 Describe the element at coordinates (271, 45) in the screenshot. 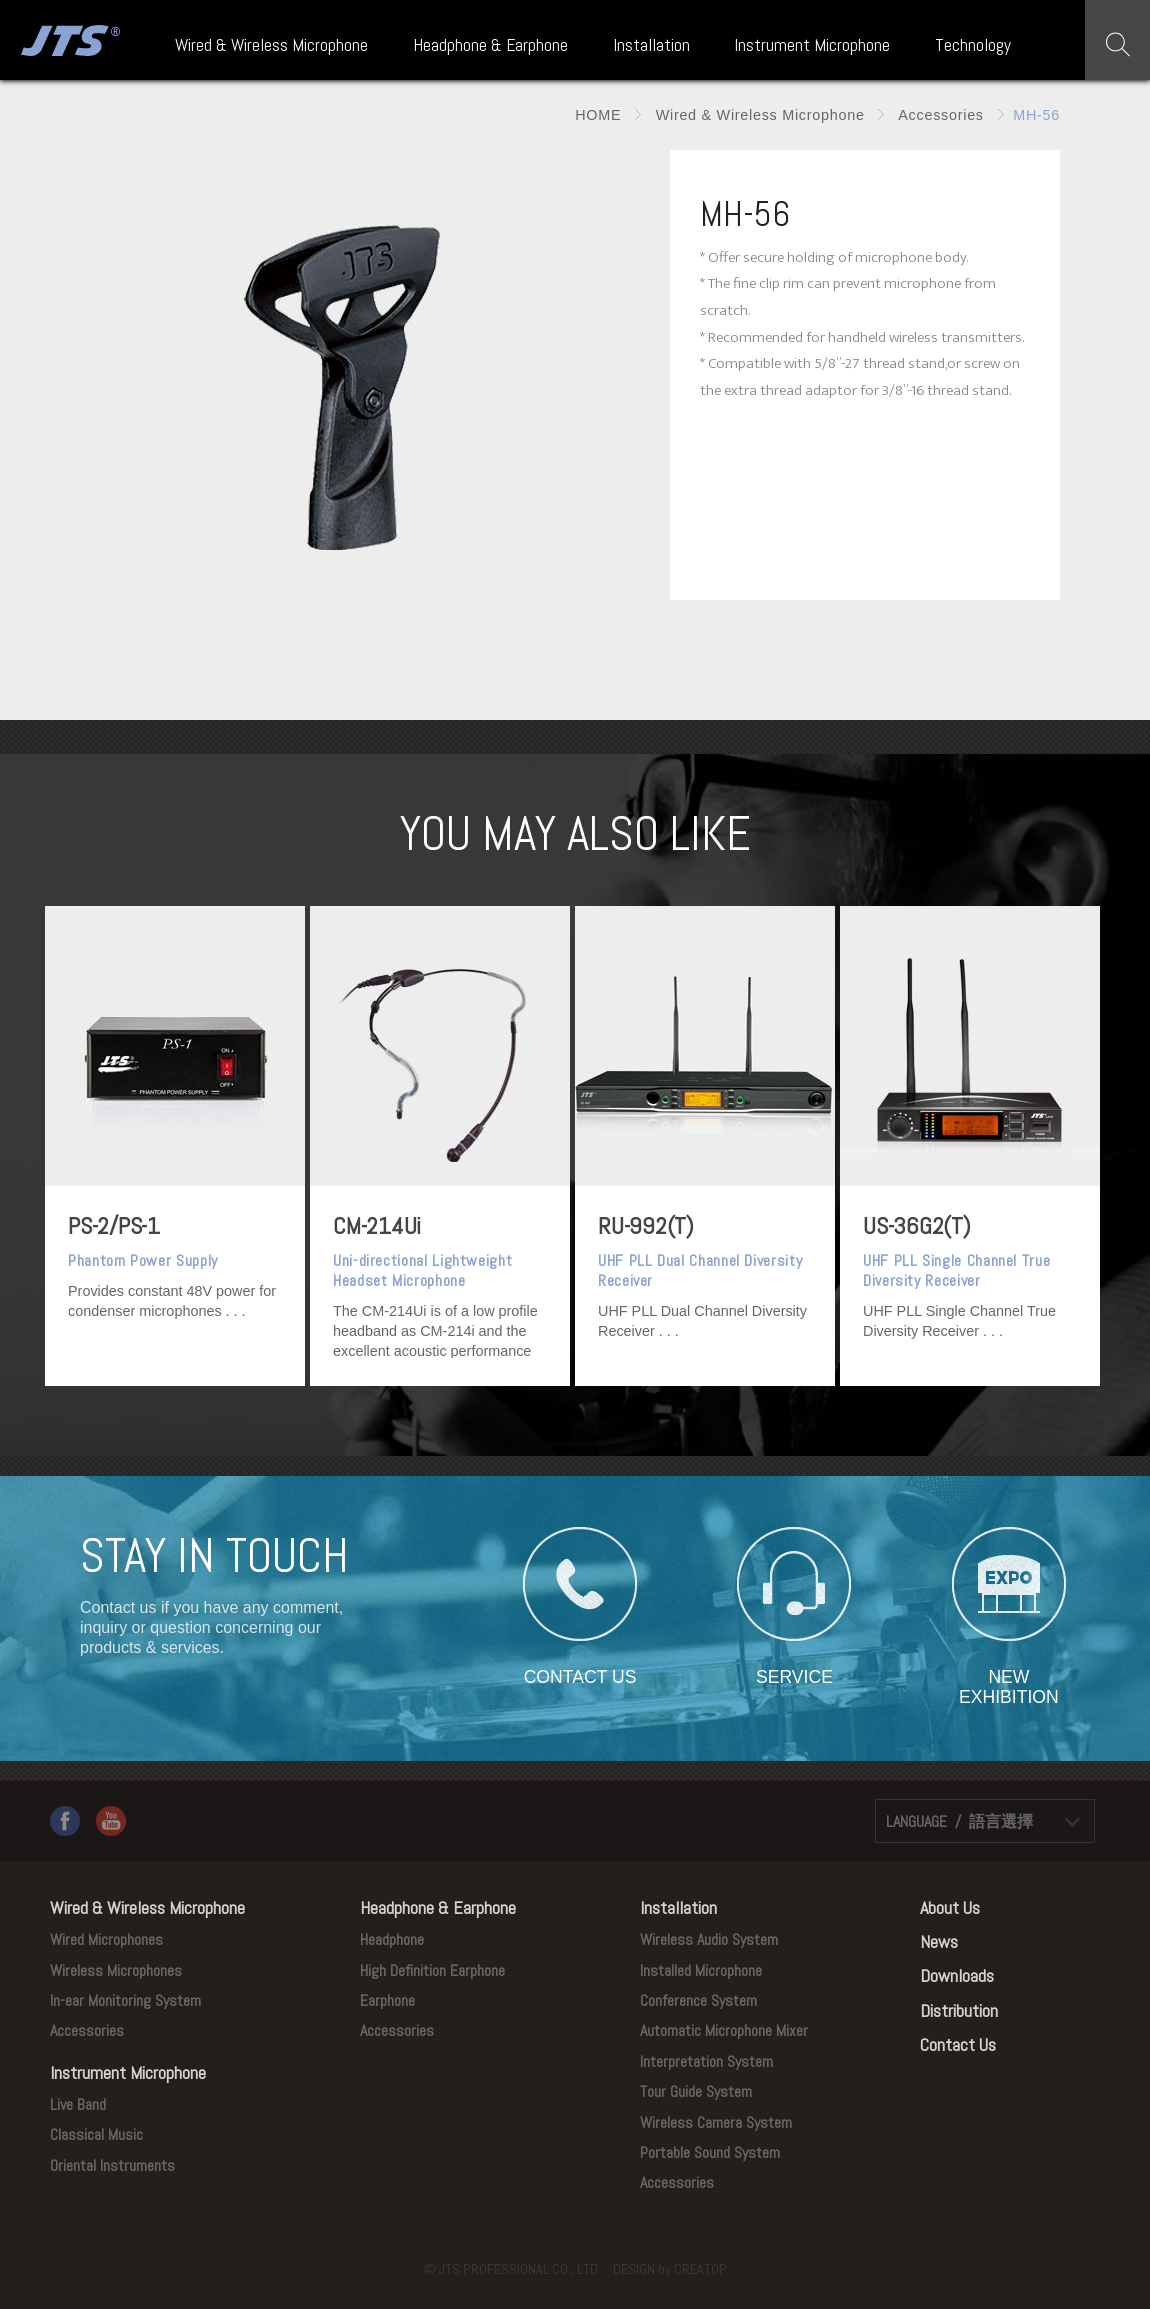

I see `Wired & Wireless Microphone` at that location.